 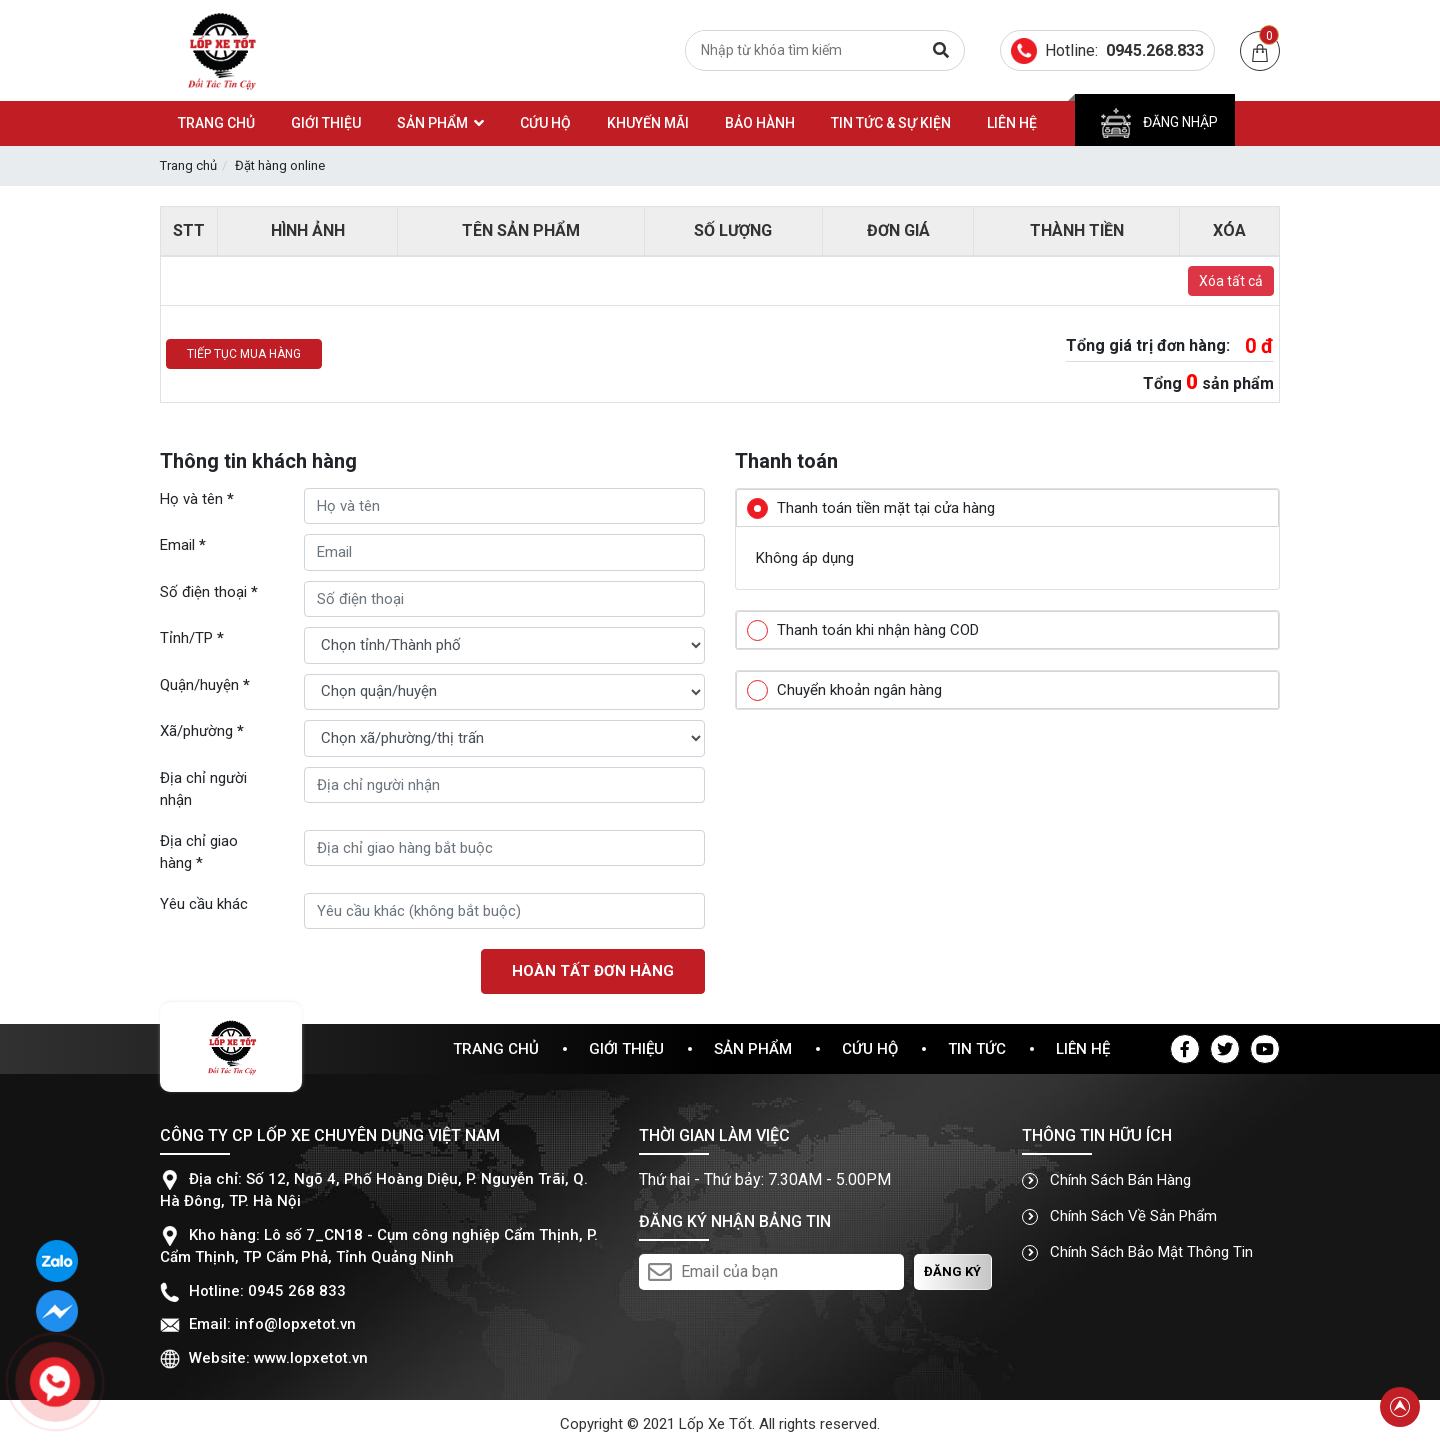 What do you see at coordinates (183, 545) in the screenshot?
I see `Email` at bounding box center [183, 545].